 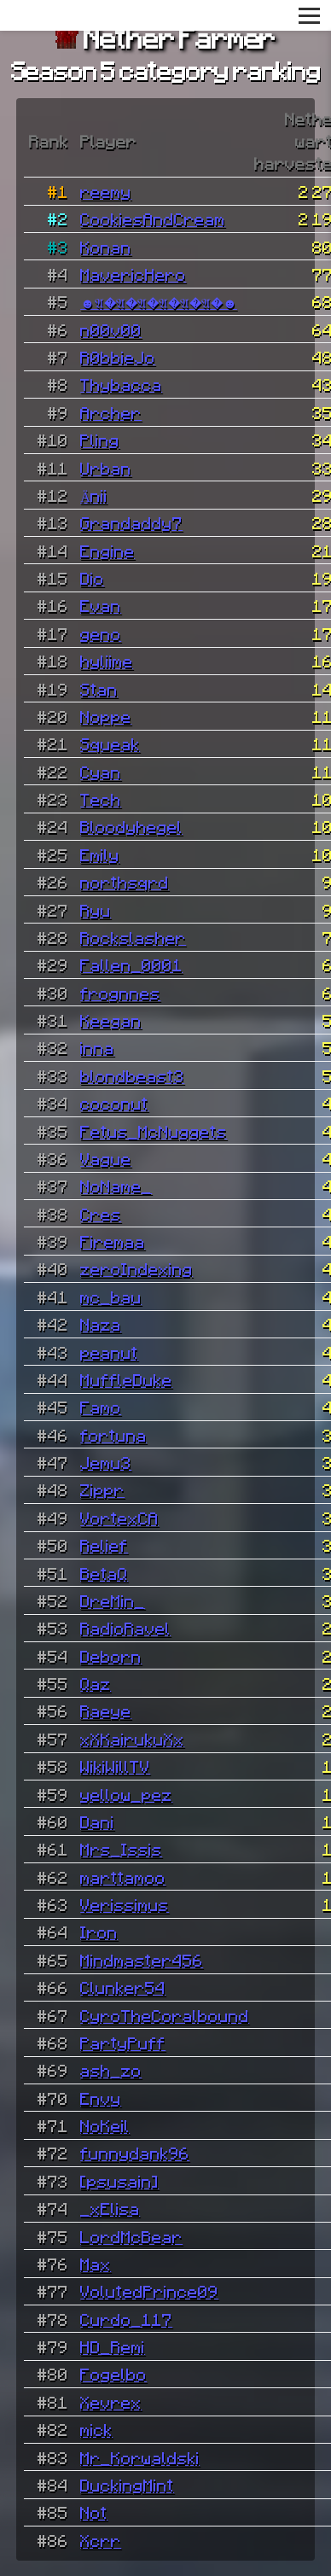 I want to click on northsqrd, so click(x=124, y=881).